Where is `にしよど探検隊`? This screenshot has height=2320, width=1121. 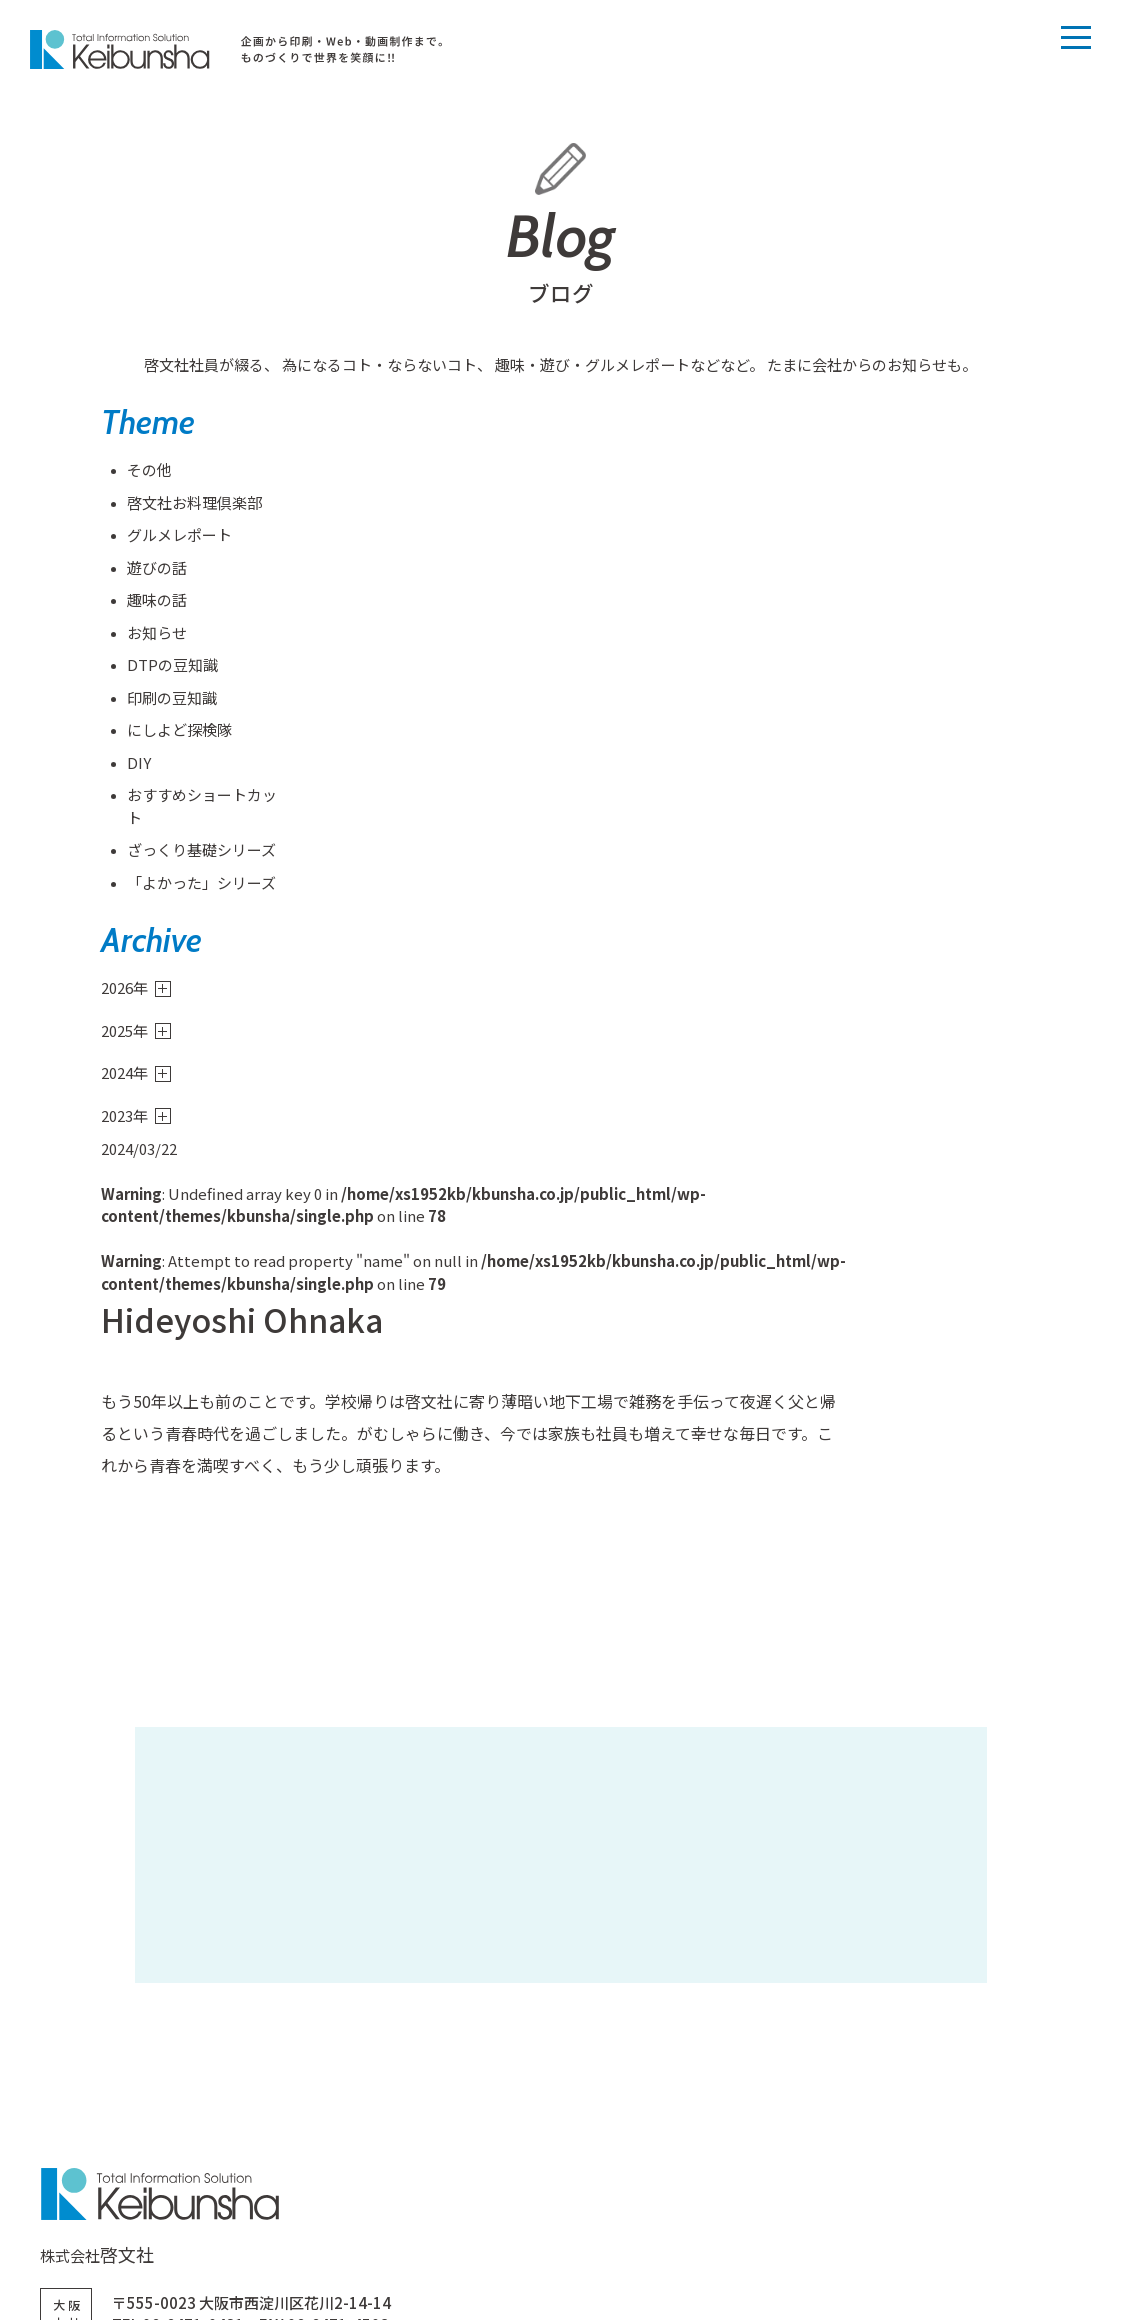 にしよど探検隊 is located at coordinates (177, 733).